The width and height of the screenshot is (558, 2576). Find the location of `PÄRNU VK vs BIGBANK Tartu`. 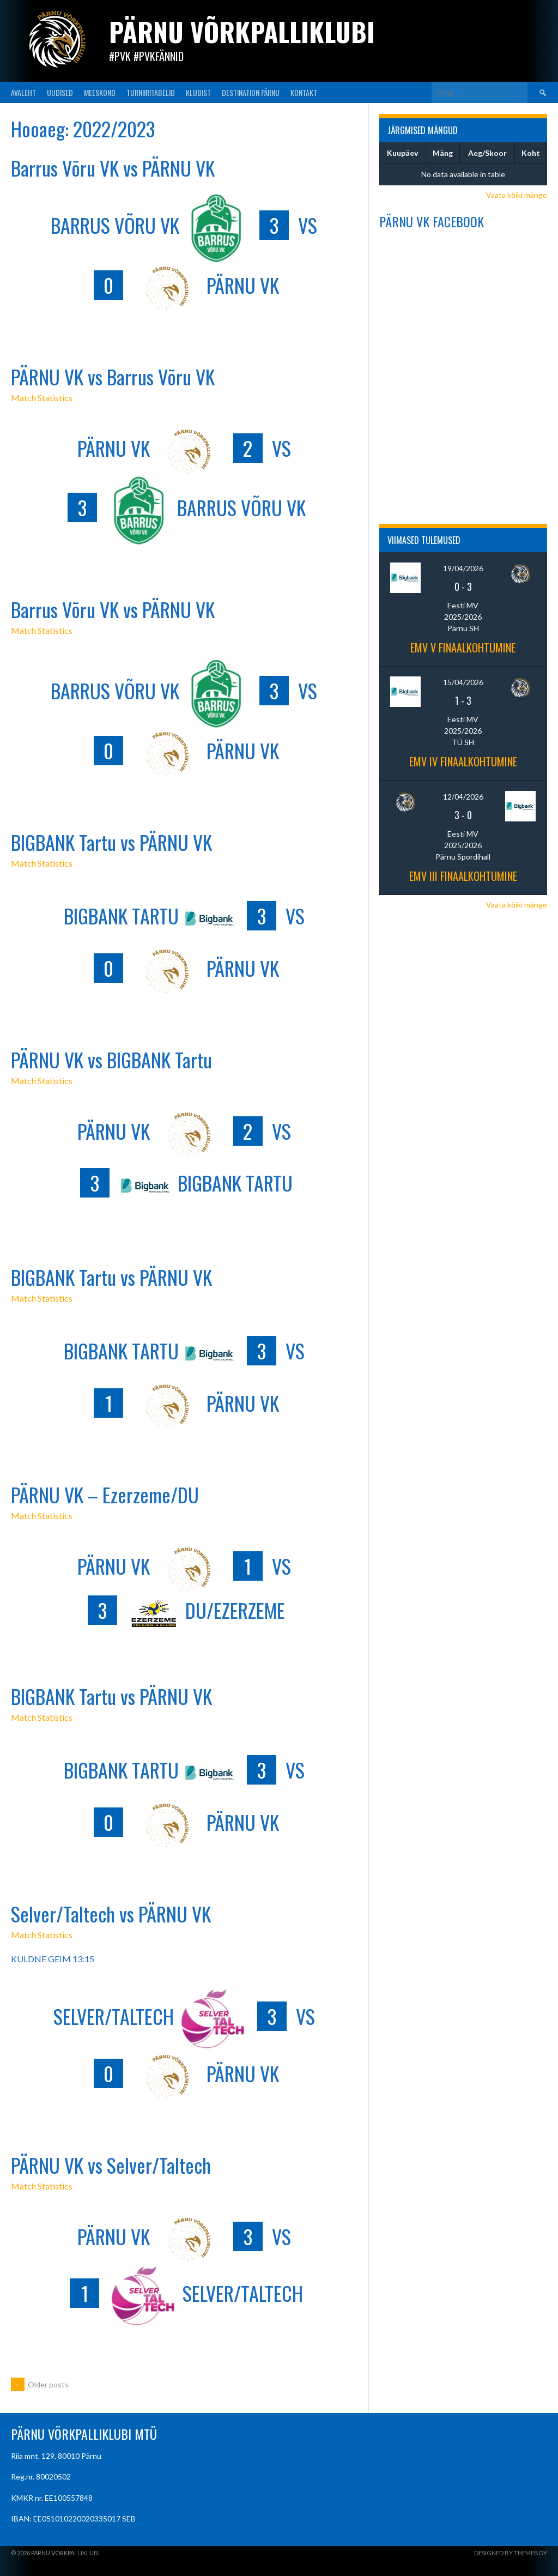

PÄRNU VK vs BIGBANK Tartu is located at coordinates (111, 1059).